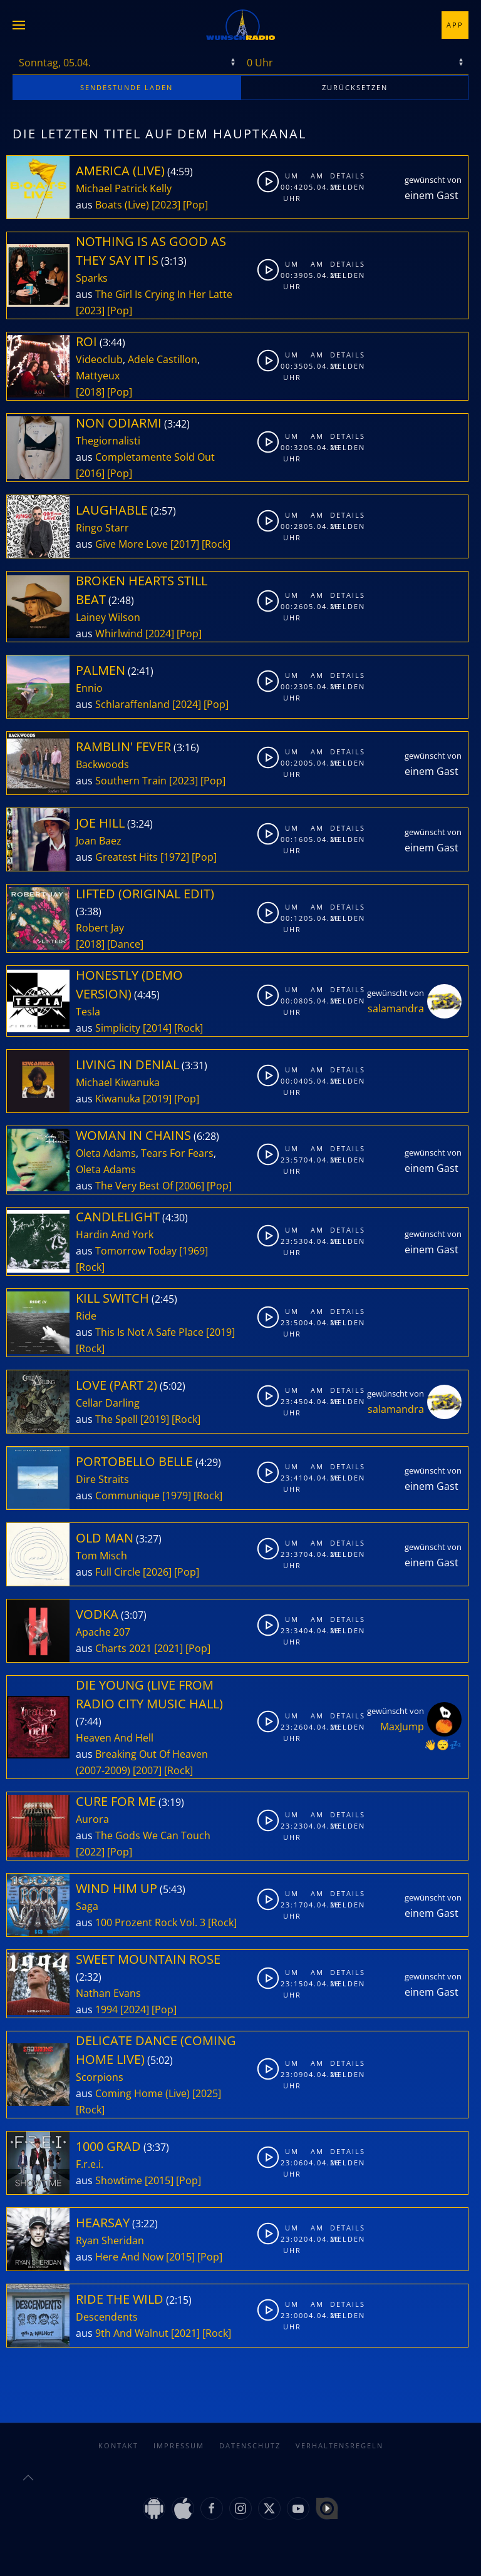  I want to click on Southern Train, so click(131, 781).